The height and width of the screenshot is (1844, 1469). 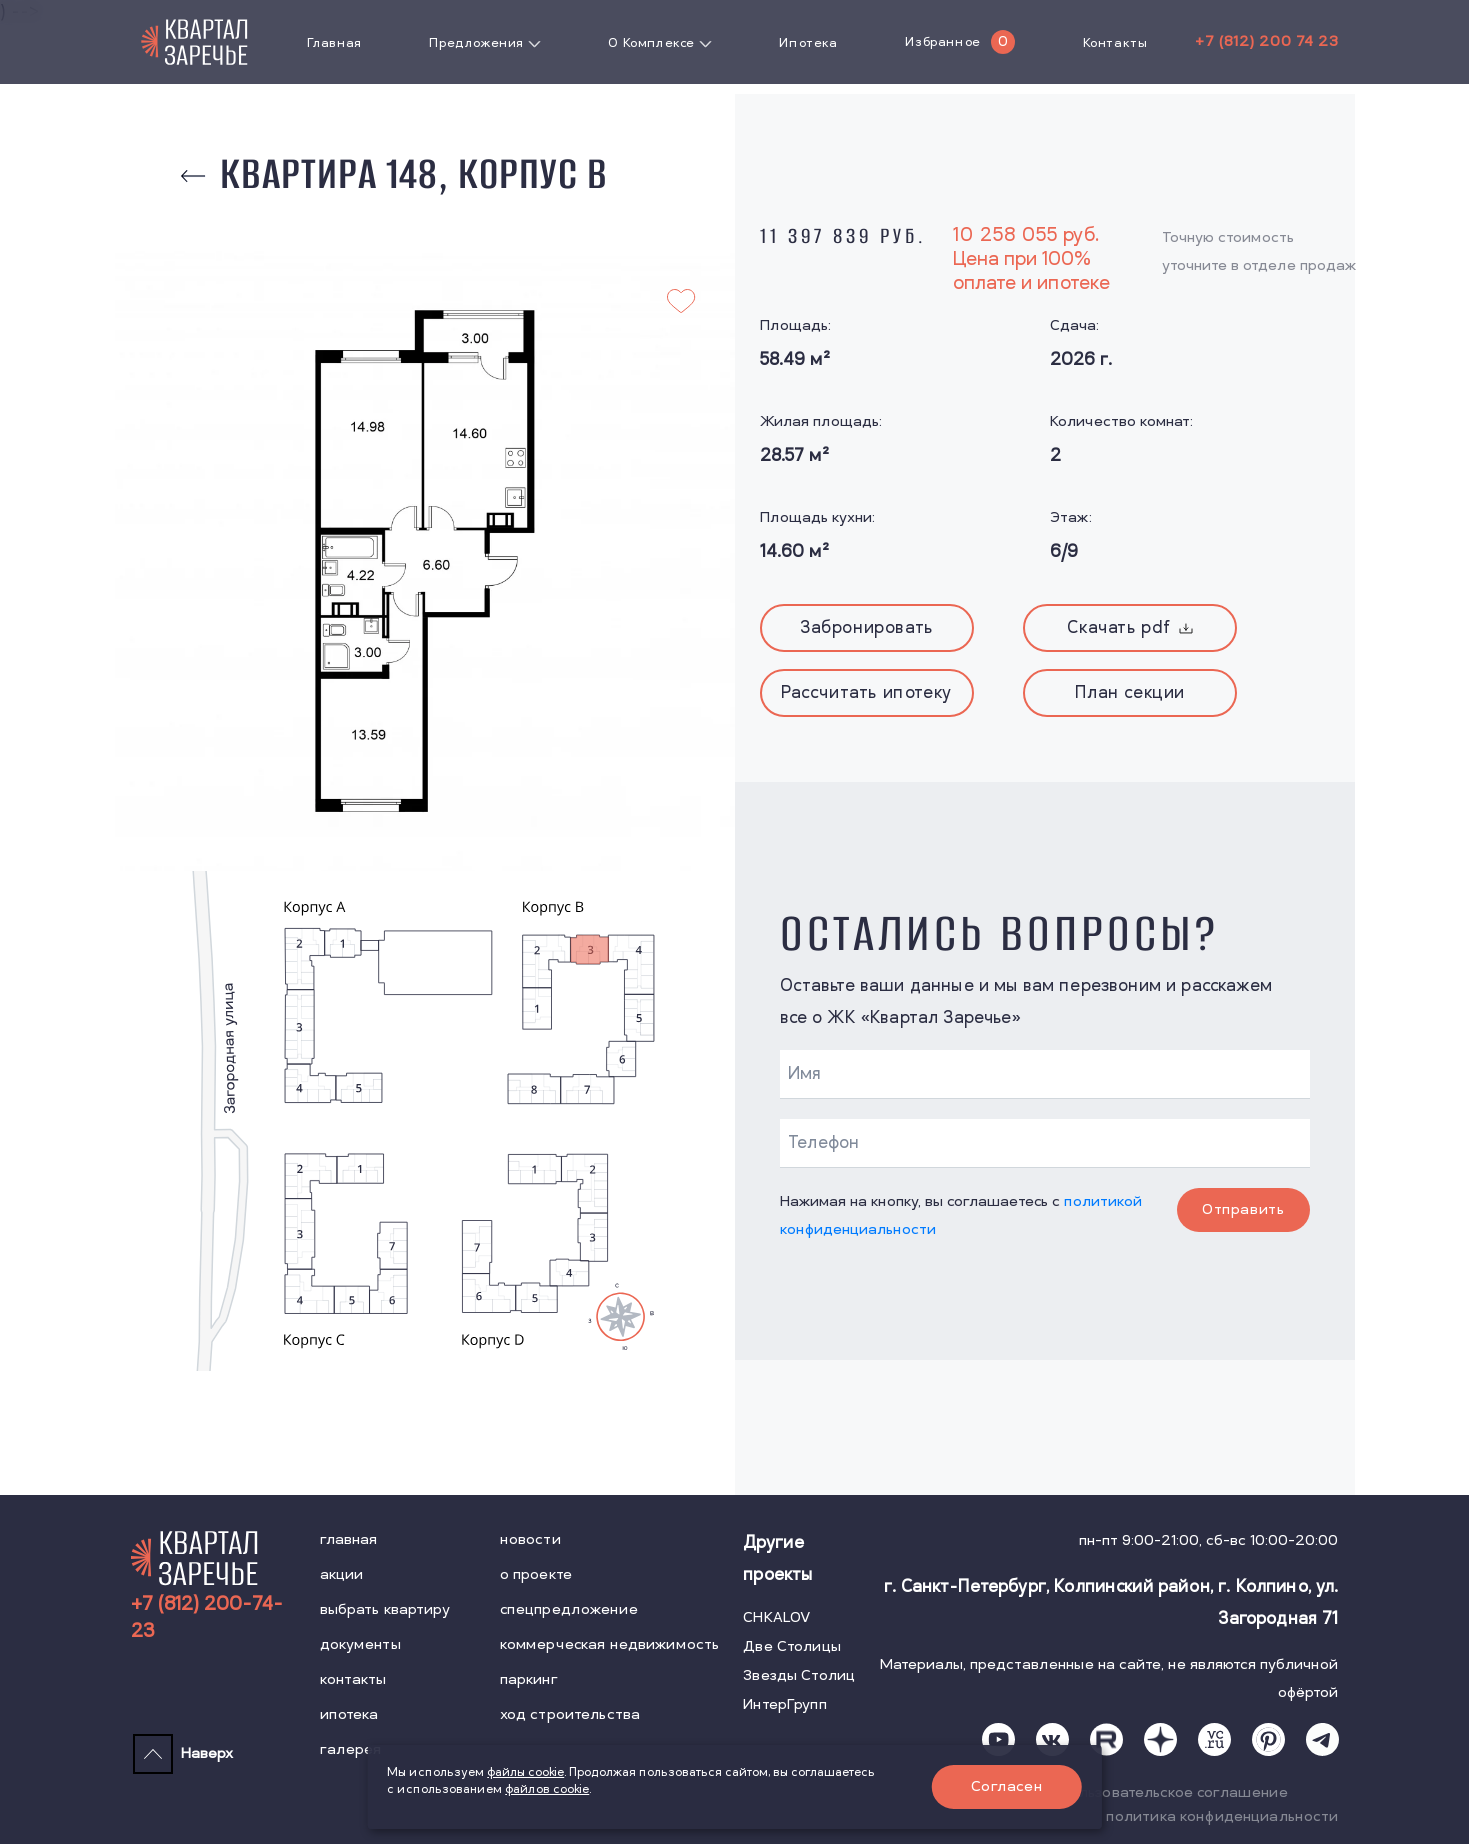 I want to click on План секции, so click(x=1130, y=693).